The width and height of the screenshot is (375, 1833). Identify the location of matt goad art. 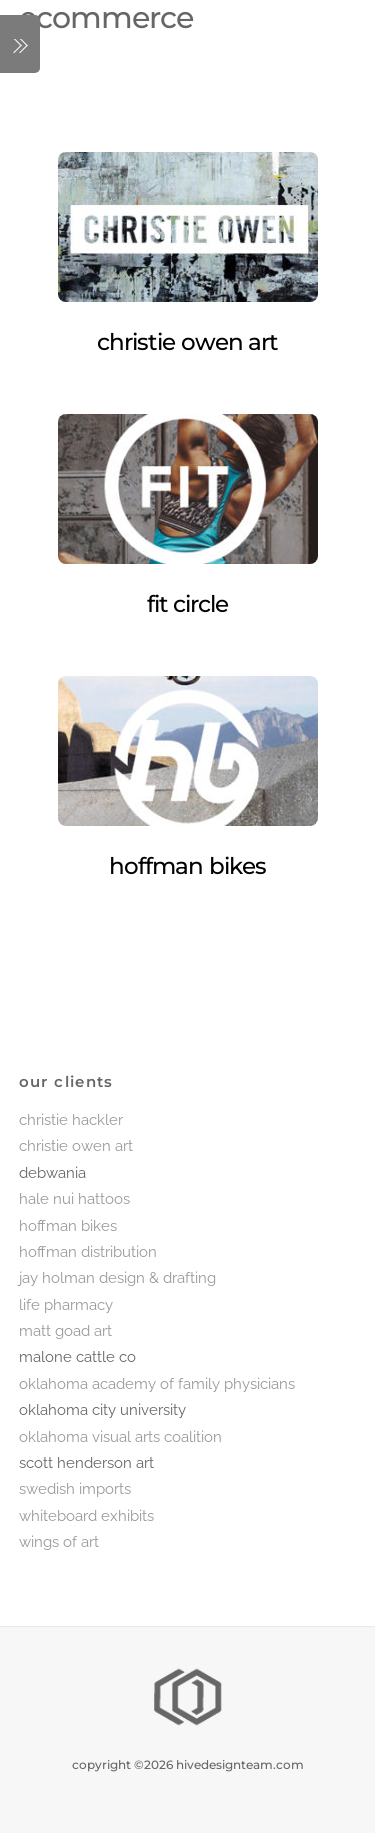
(65, 1331).